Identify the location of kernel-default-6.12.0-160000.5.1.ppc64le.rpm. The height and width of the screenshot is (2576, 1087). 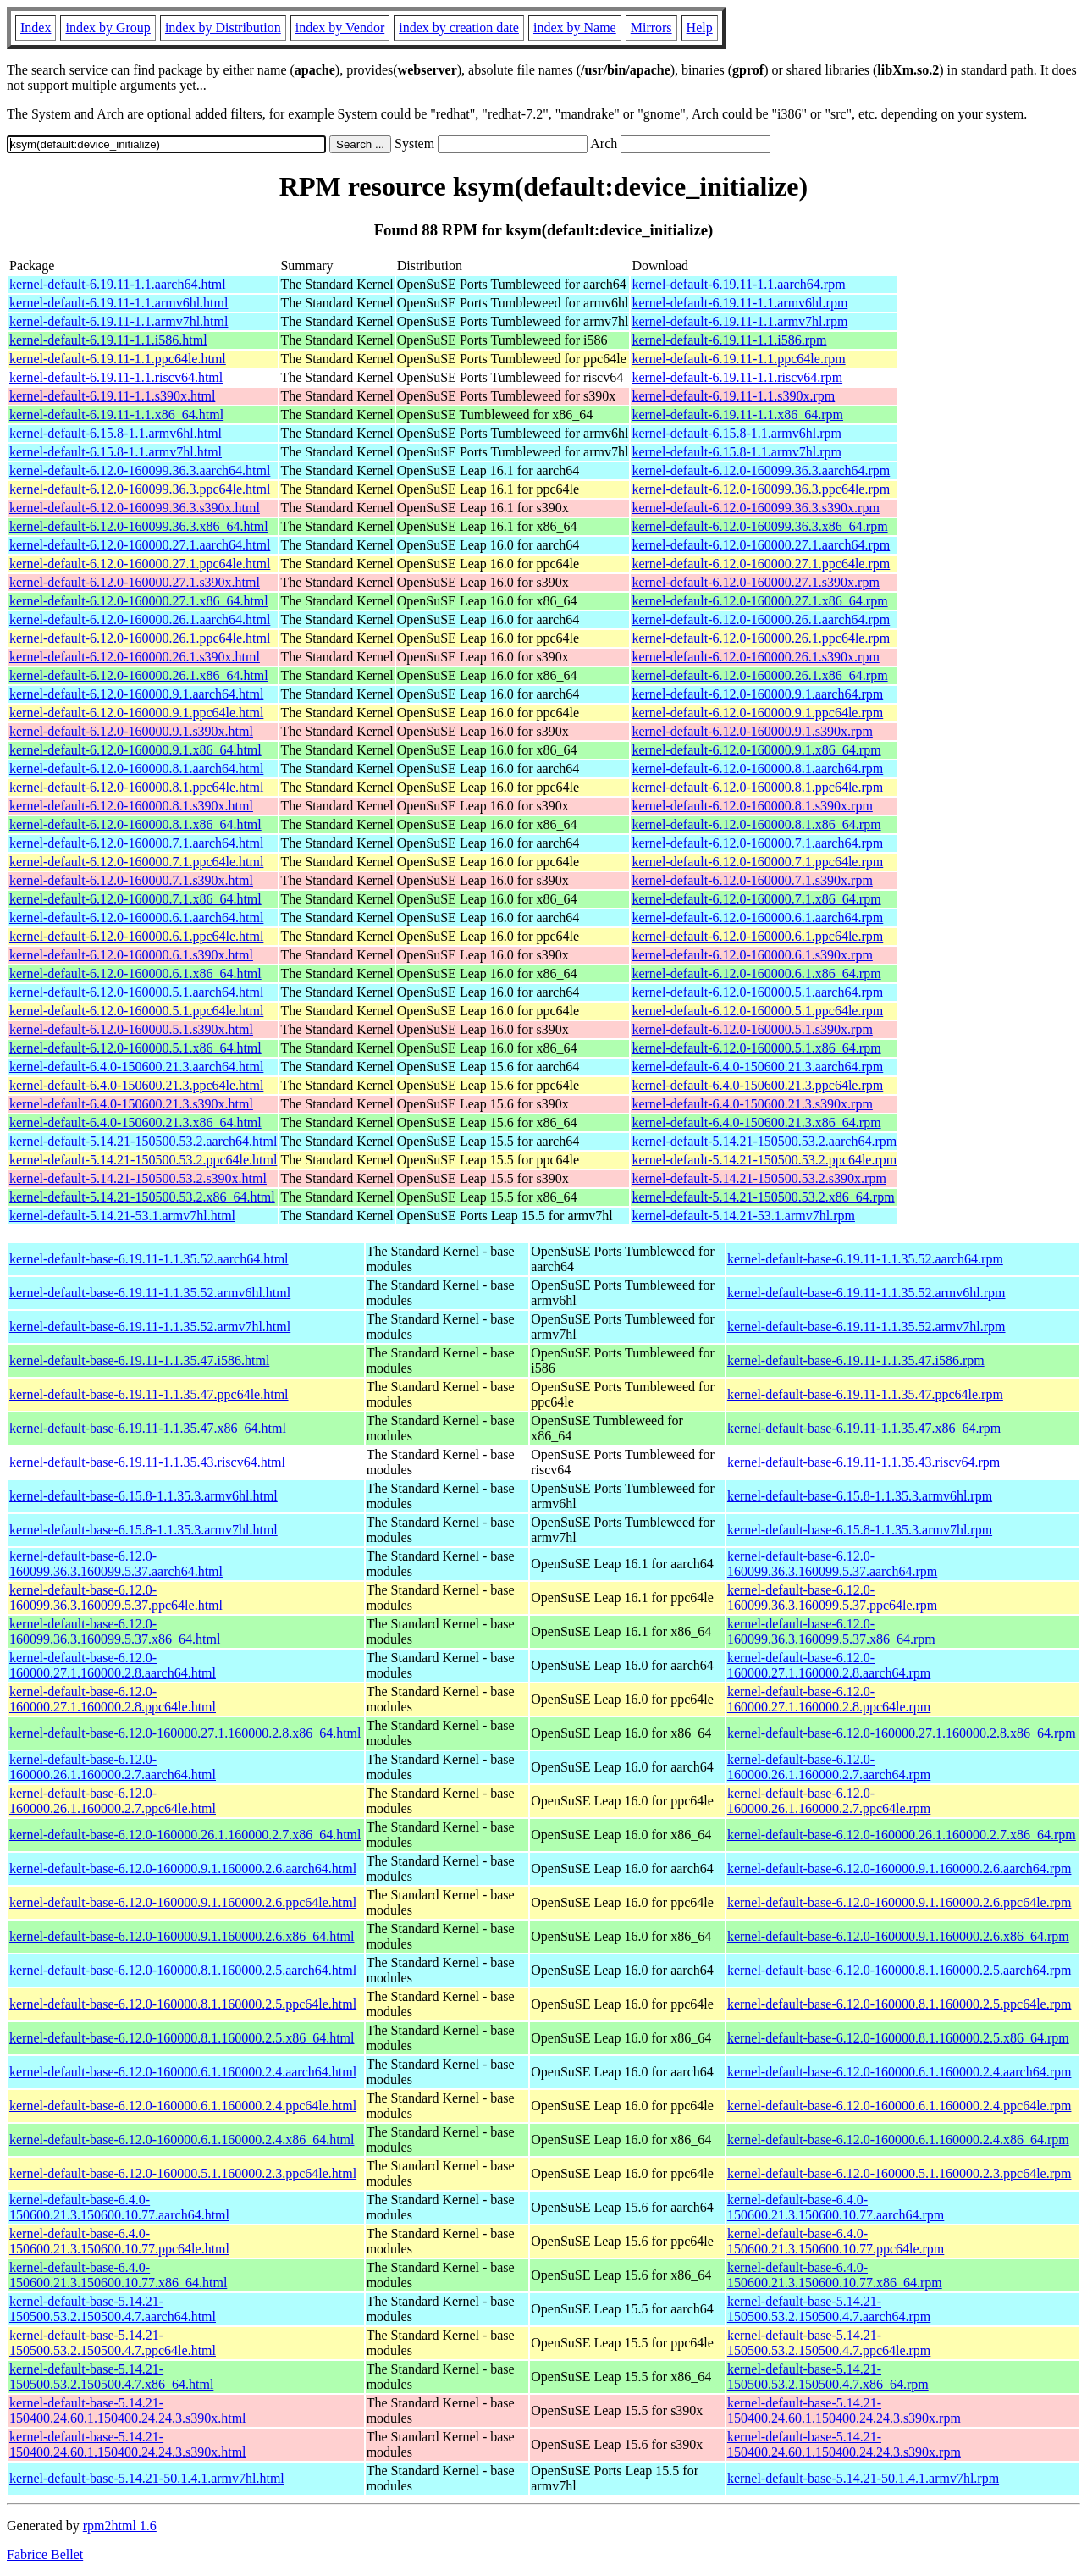
(757, 1010).